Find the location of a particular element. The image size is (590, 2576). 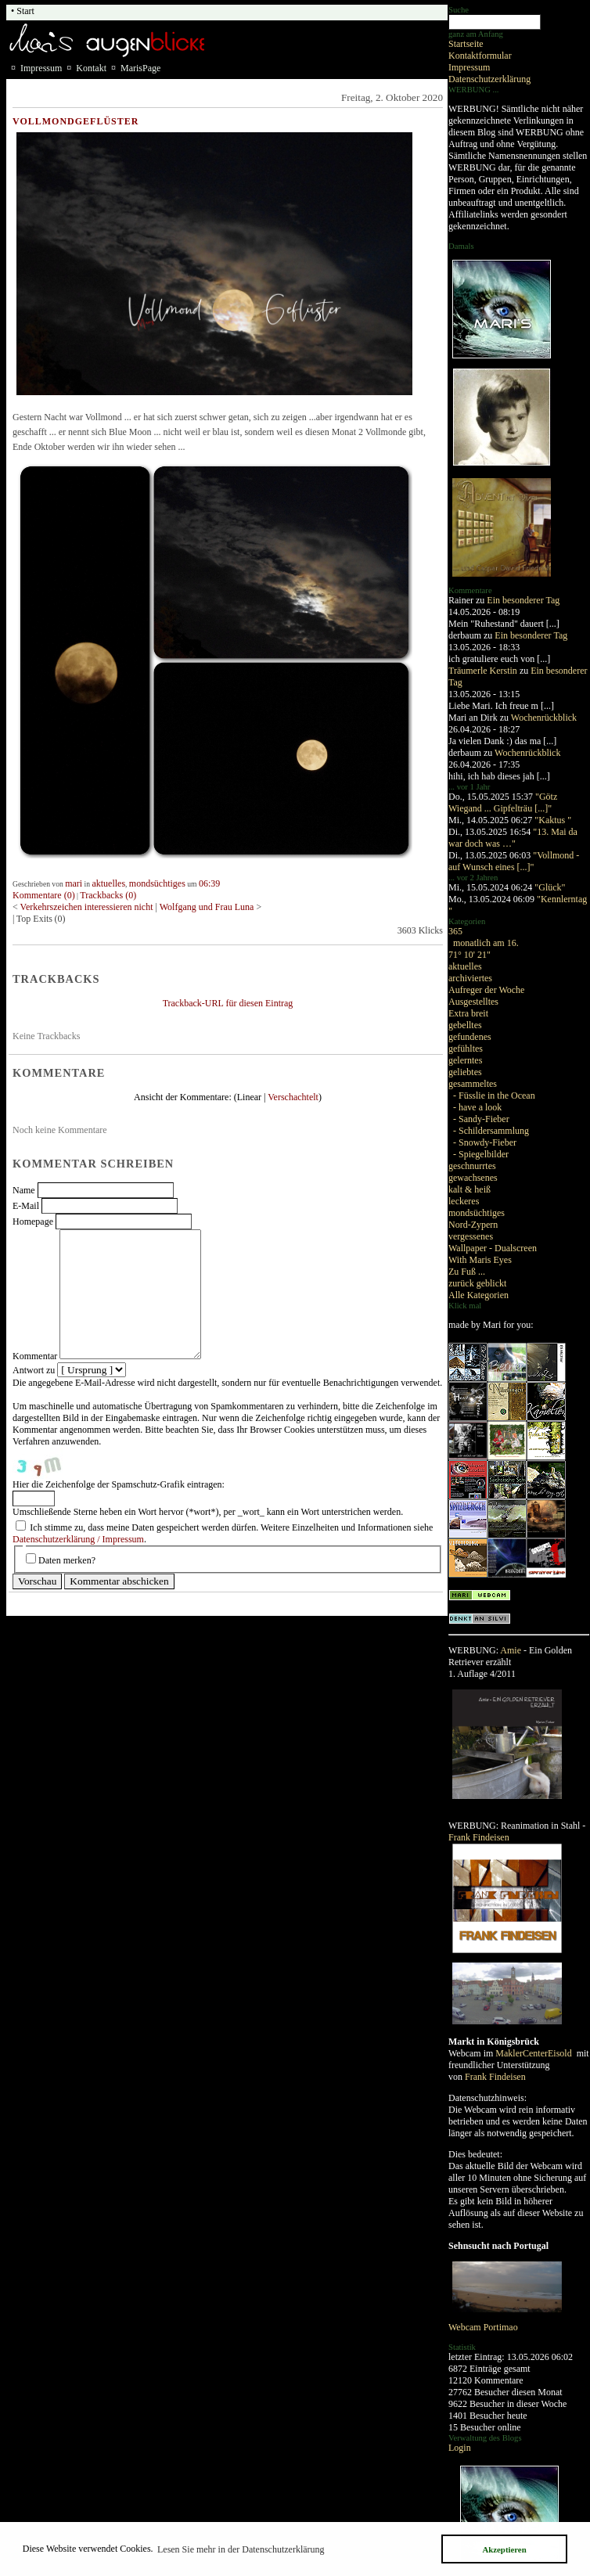

E-Mail is located at coordinates (26, 1205).